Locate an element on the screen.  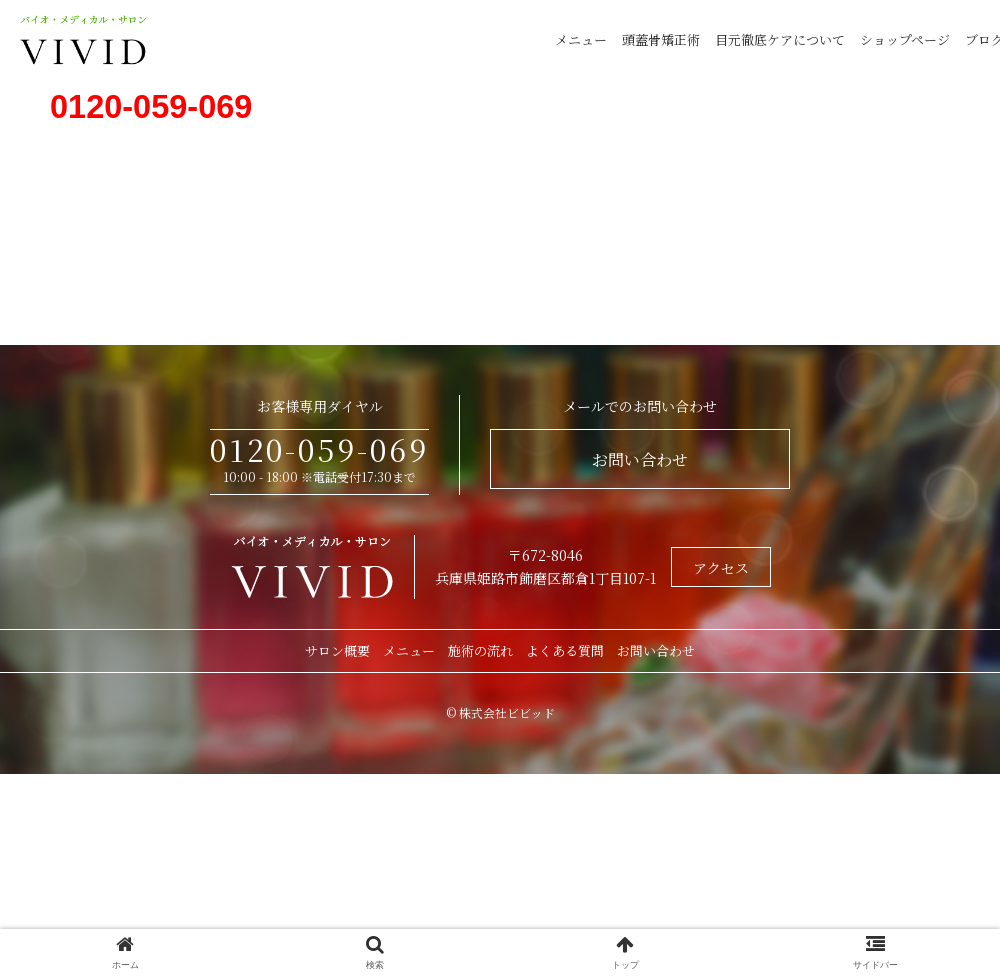
頭蓋骨矯正術 is located at coordinates (661, 39).